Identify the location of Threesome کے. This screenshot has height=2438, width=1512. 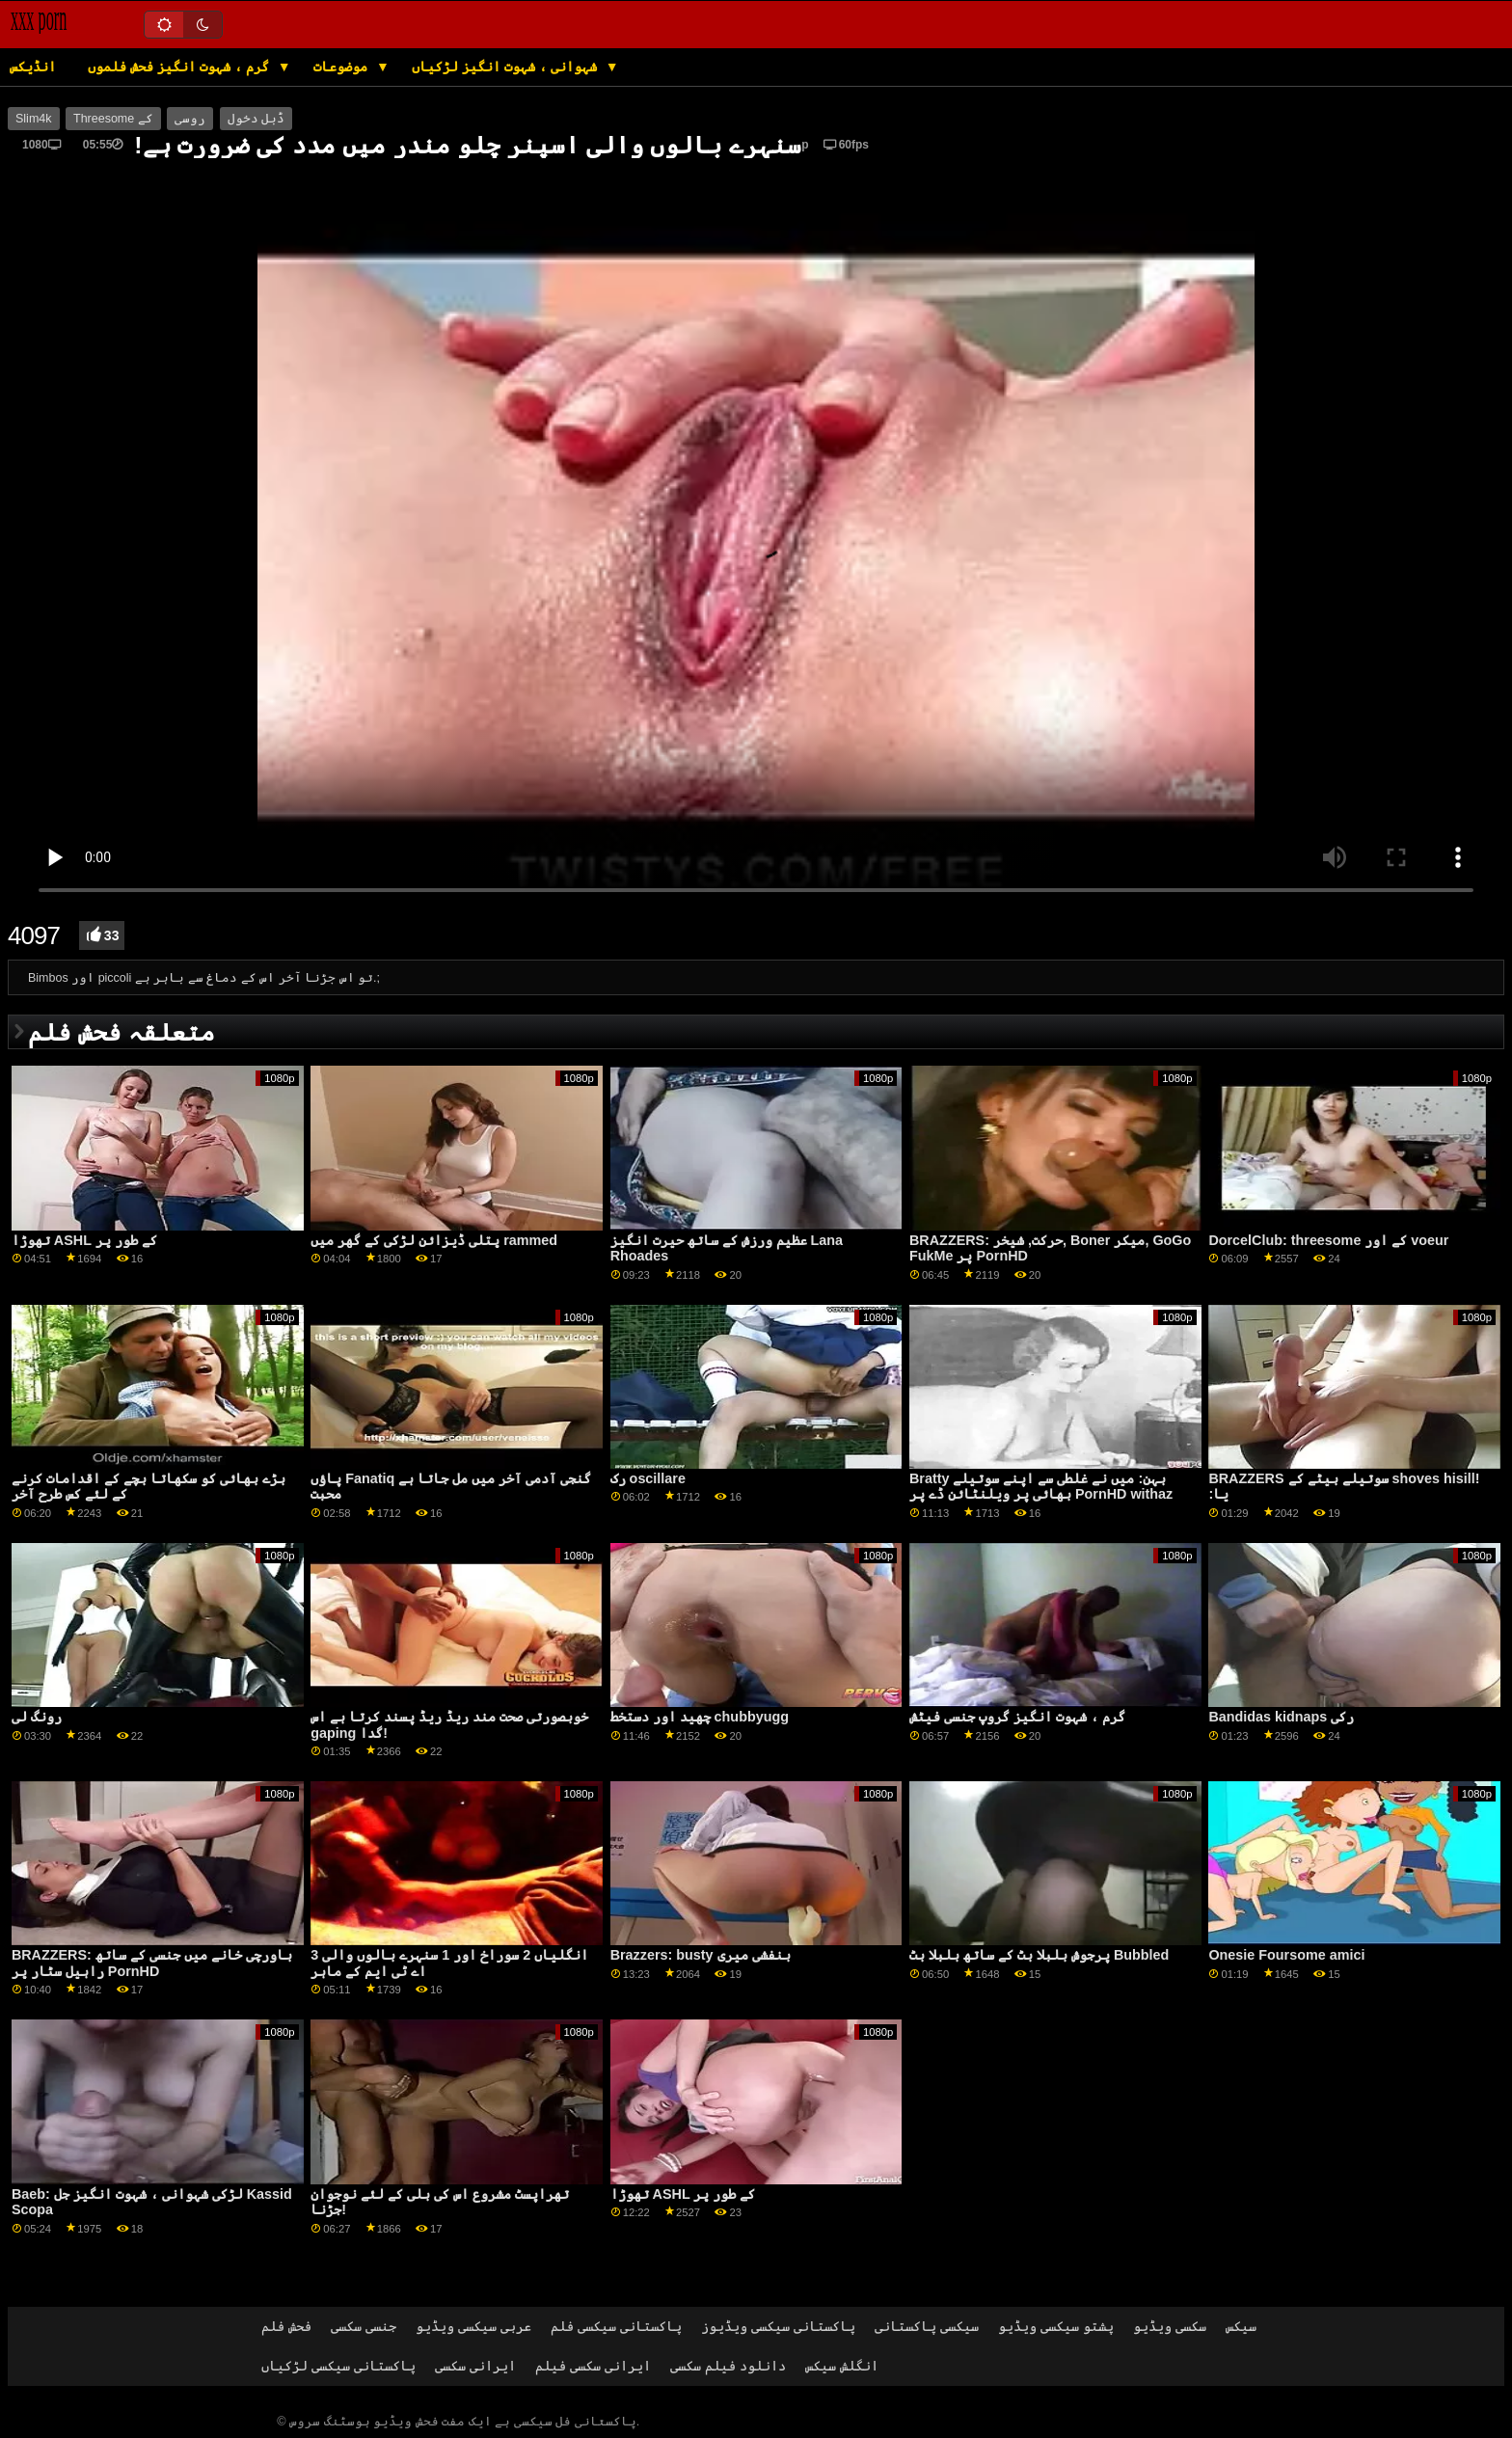
(113, 118).